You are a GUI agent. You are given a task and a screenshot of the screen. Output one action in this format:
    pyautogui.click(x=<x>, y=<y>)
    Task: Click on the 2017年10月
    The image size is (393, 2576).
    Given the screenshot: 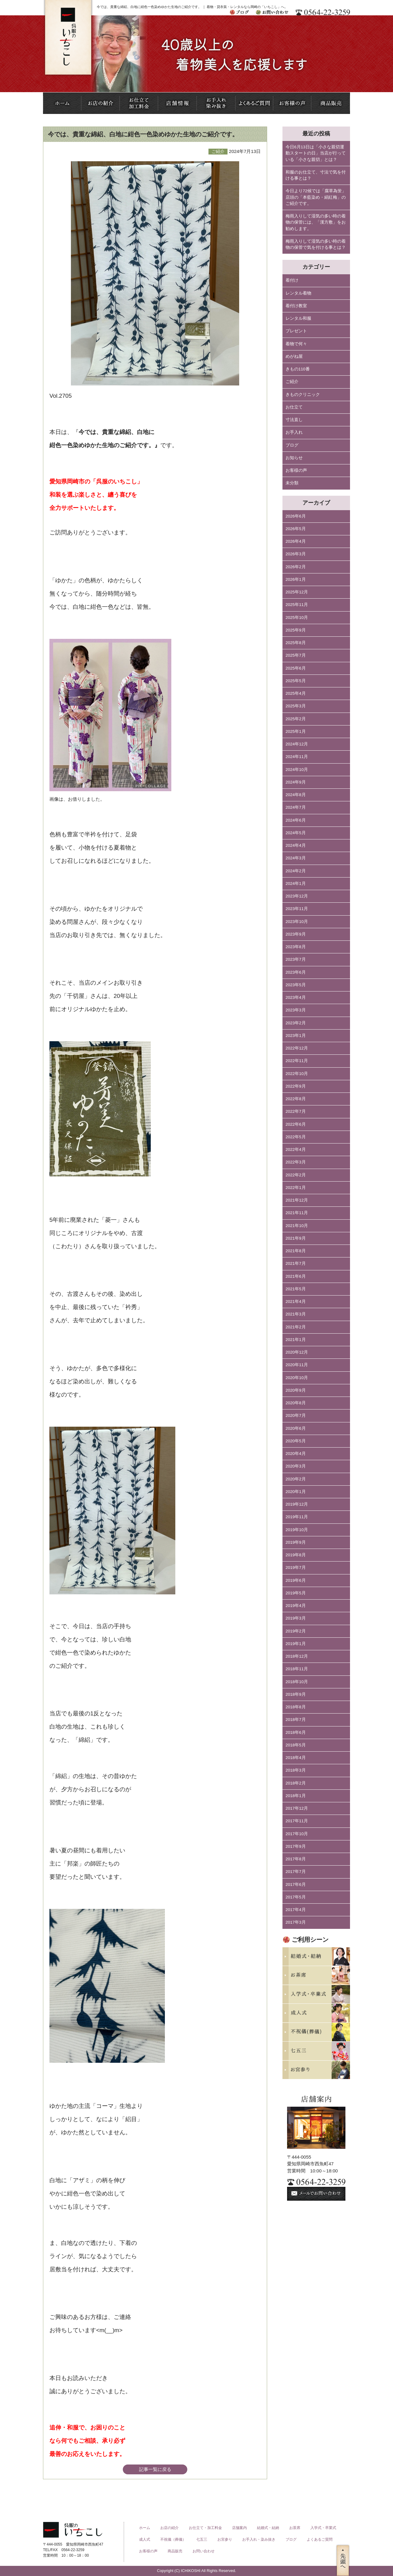 What is the action you would take?
    pyautogui.click(x=297, y=1833)
    